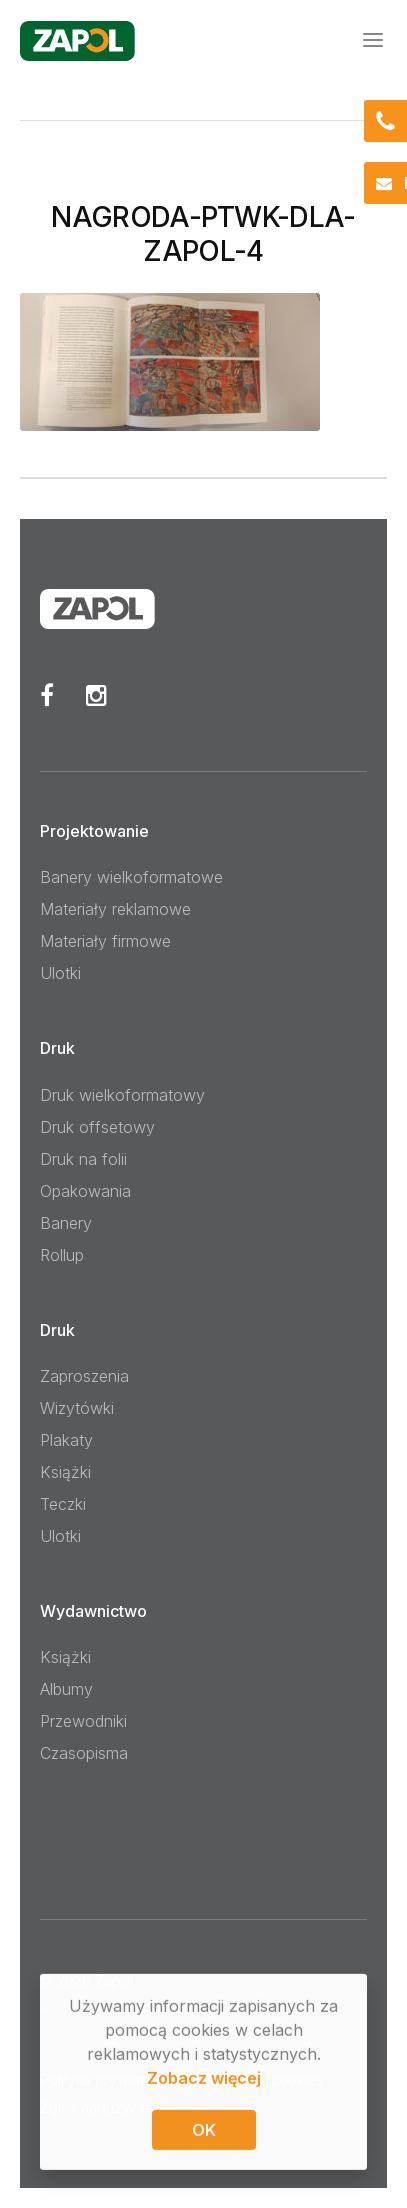 Image resolution: width=407 pixels, height=2208 pixels. I want to click on Czasopisma, so click(84, 1753).